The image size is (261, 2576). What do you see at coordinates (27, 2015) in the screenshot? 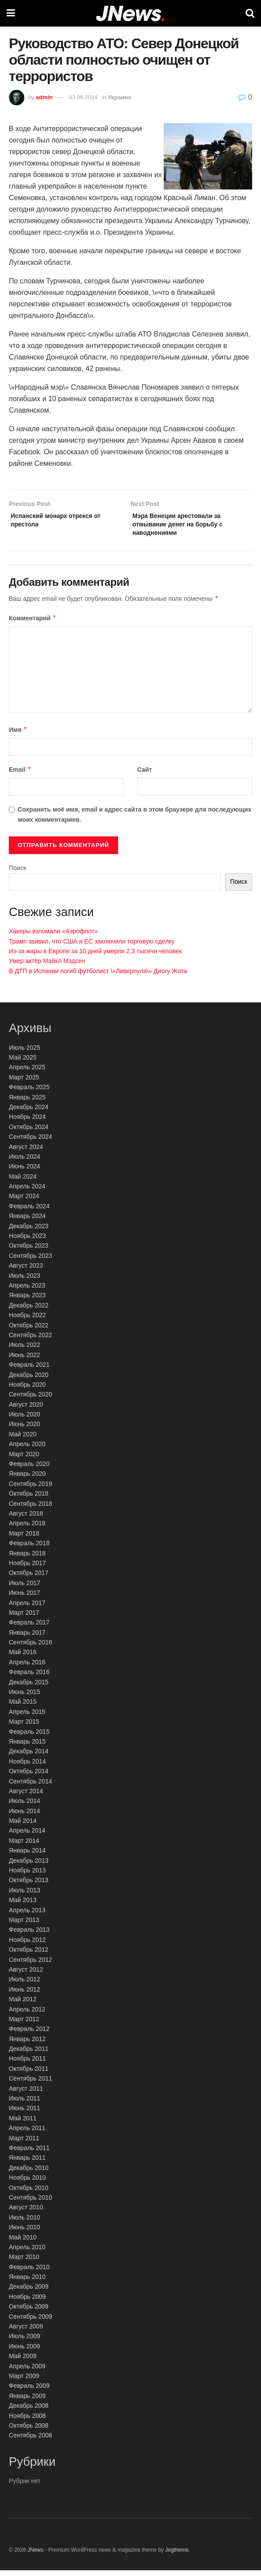
I see `Апрель 2012` at bounding box center [27, 2015].